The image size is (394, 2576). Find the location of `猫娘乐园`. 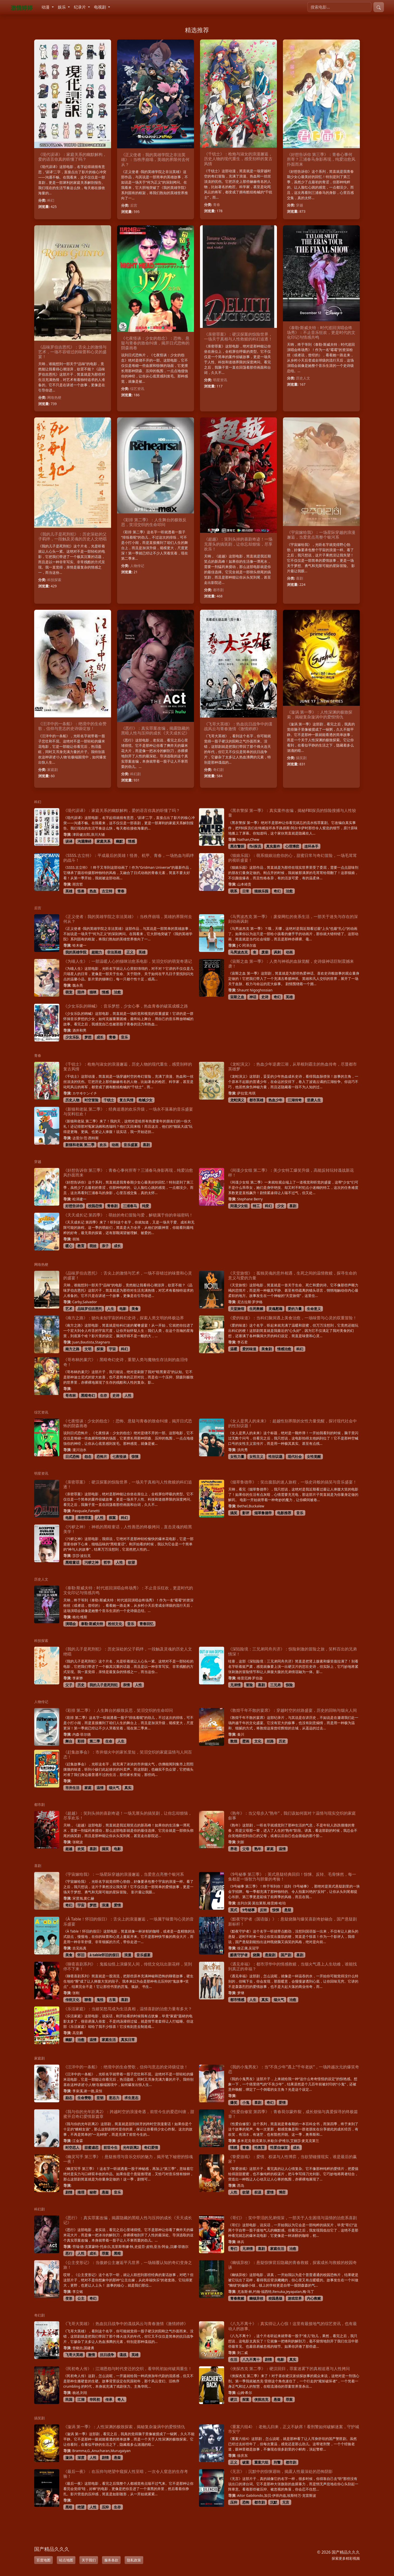

猫娘乐园 is located at coordinates (261, 891).